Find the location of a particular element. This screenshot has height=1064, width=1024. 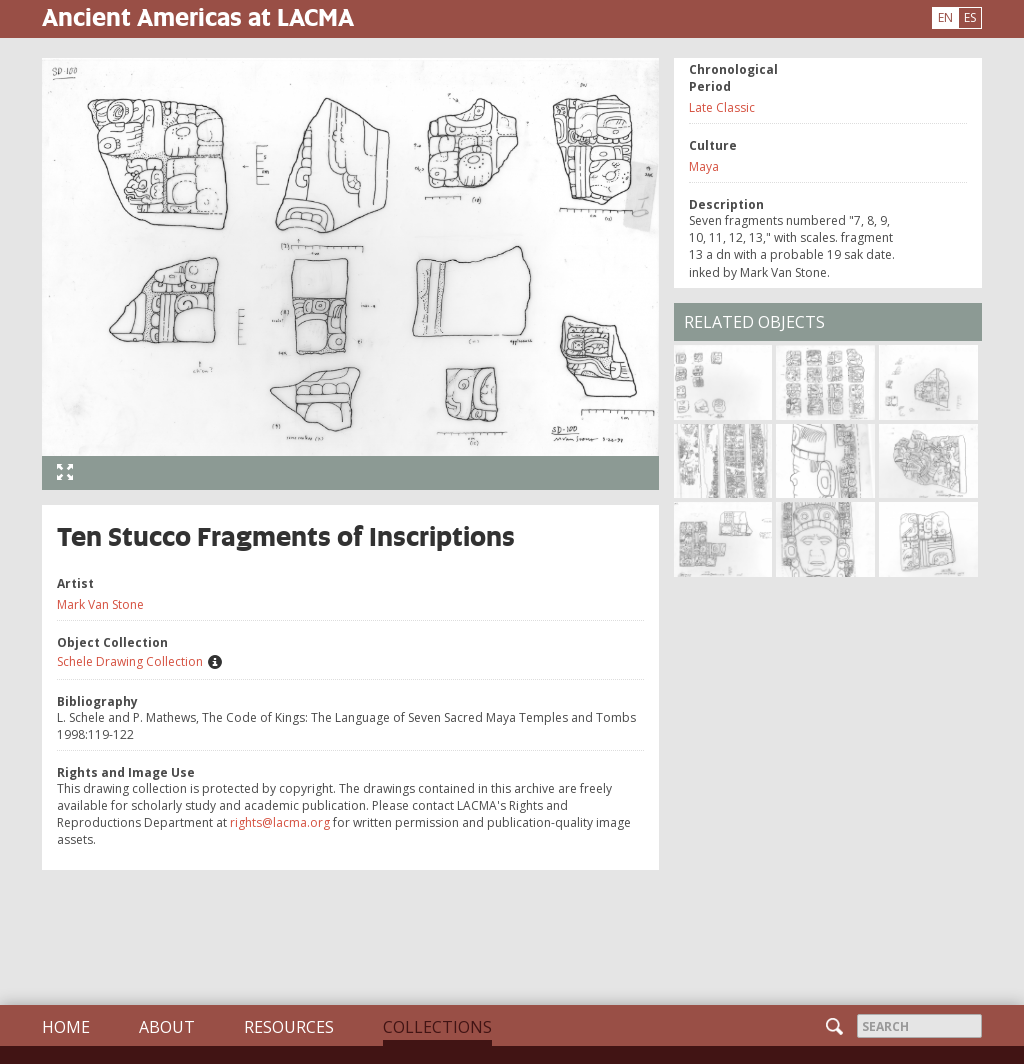

Late Classic is located at coordinates (722, 107).